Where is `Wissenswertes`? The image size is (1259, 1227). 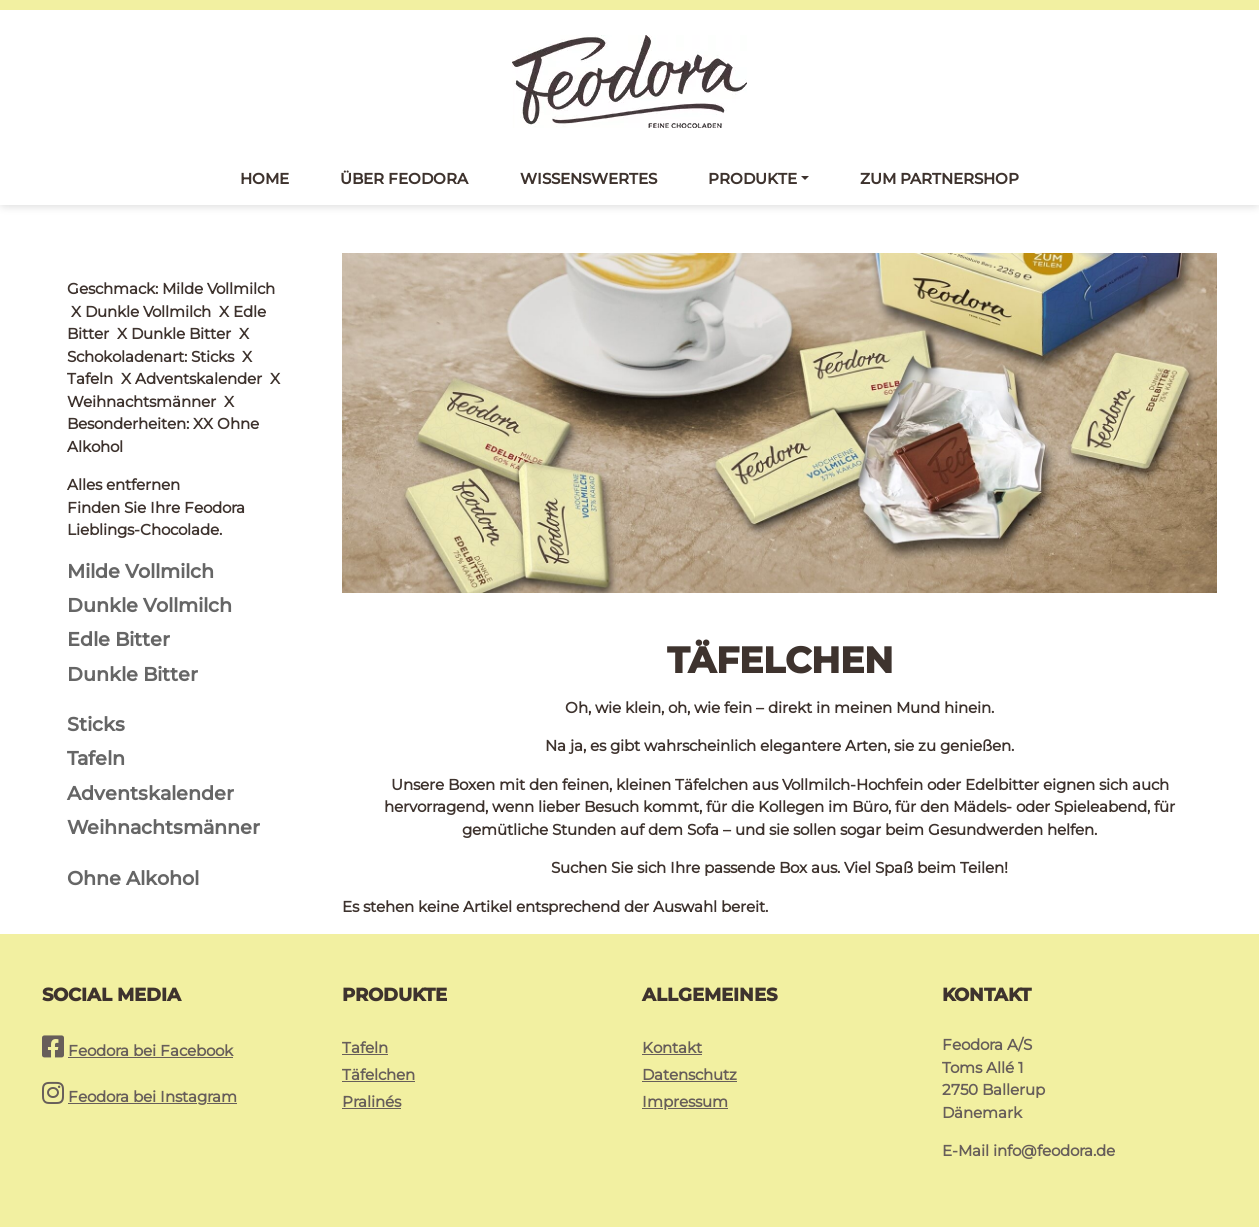 Wissenswertes is located at coordinates (588, 178).